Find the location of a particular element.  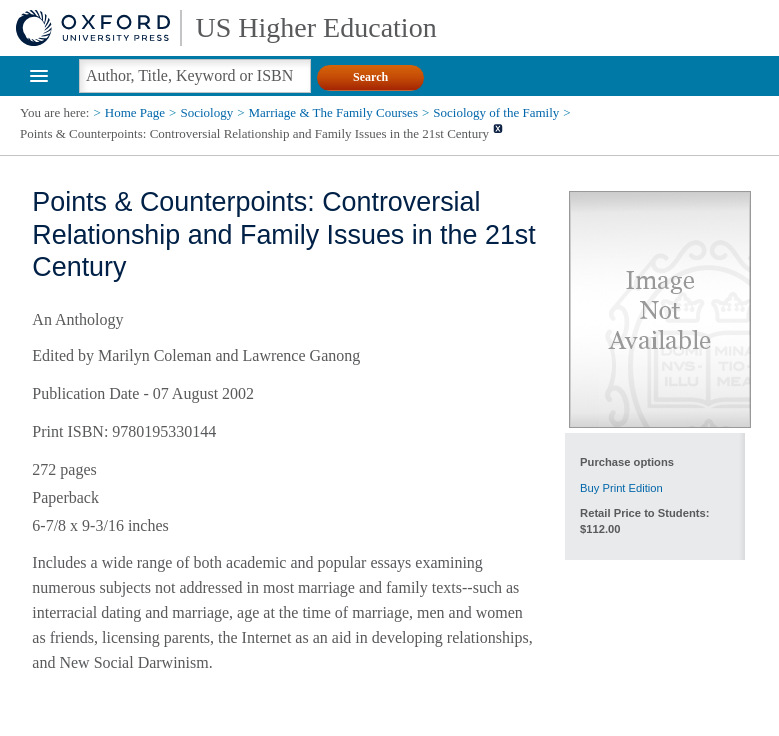

Buy Print Edition is located at coordinates (621, 488).